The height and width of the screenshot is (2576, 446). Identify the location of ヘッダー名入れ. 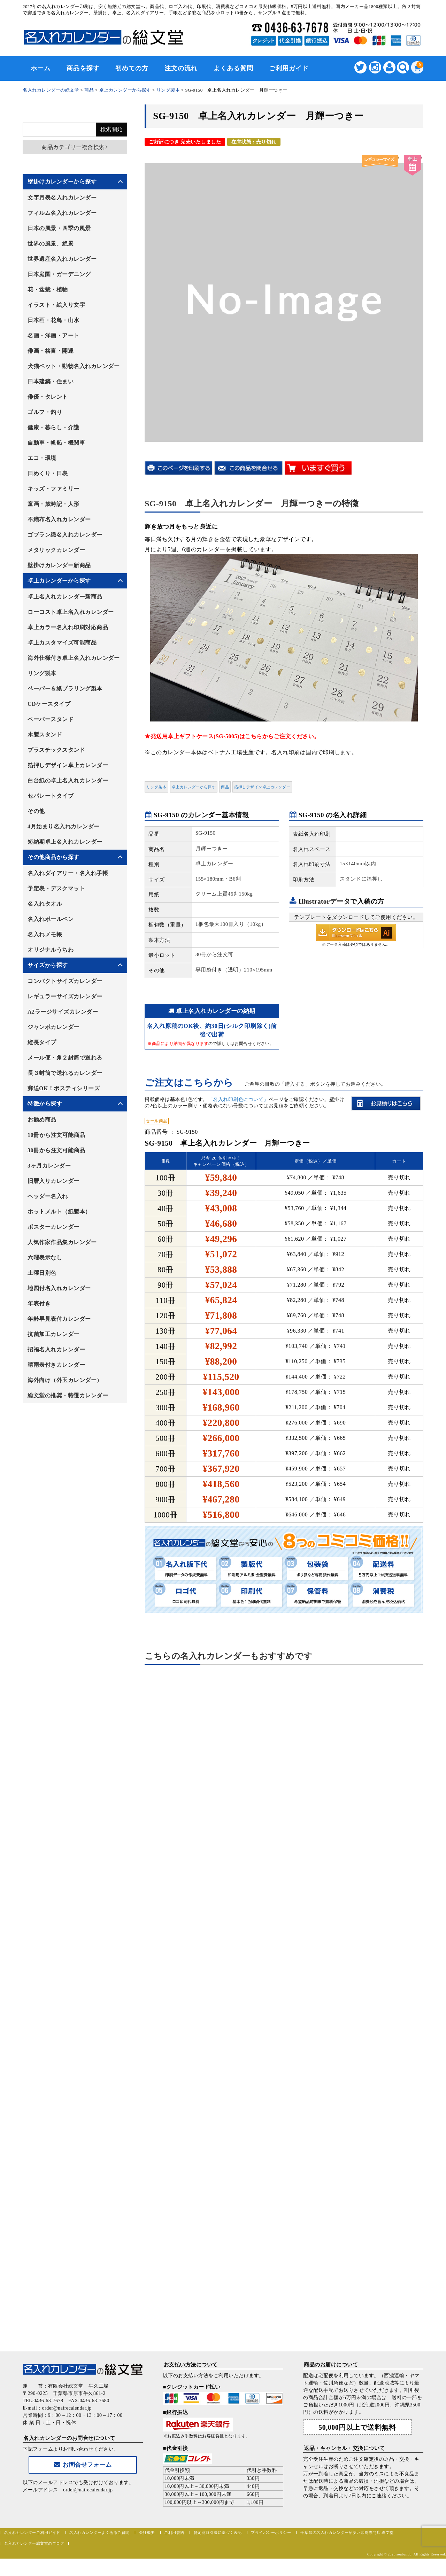
(48, 1196).